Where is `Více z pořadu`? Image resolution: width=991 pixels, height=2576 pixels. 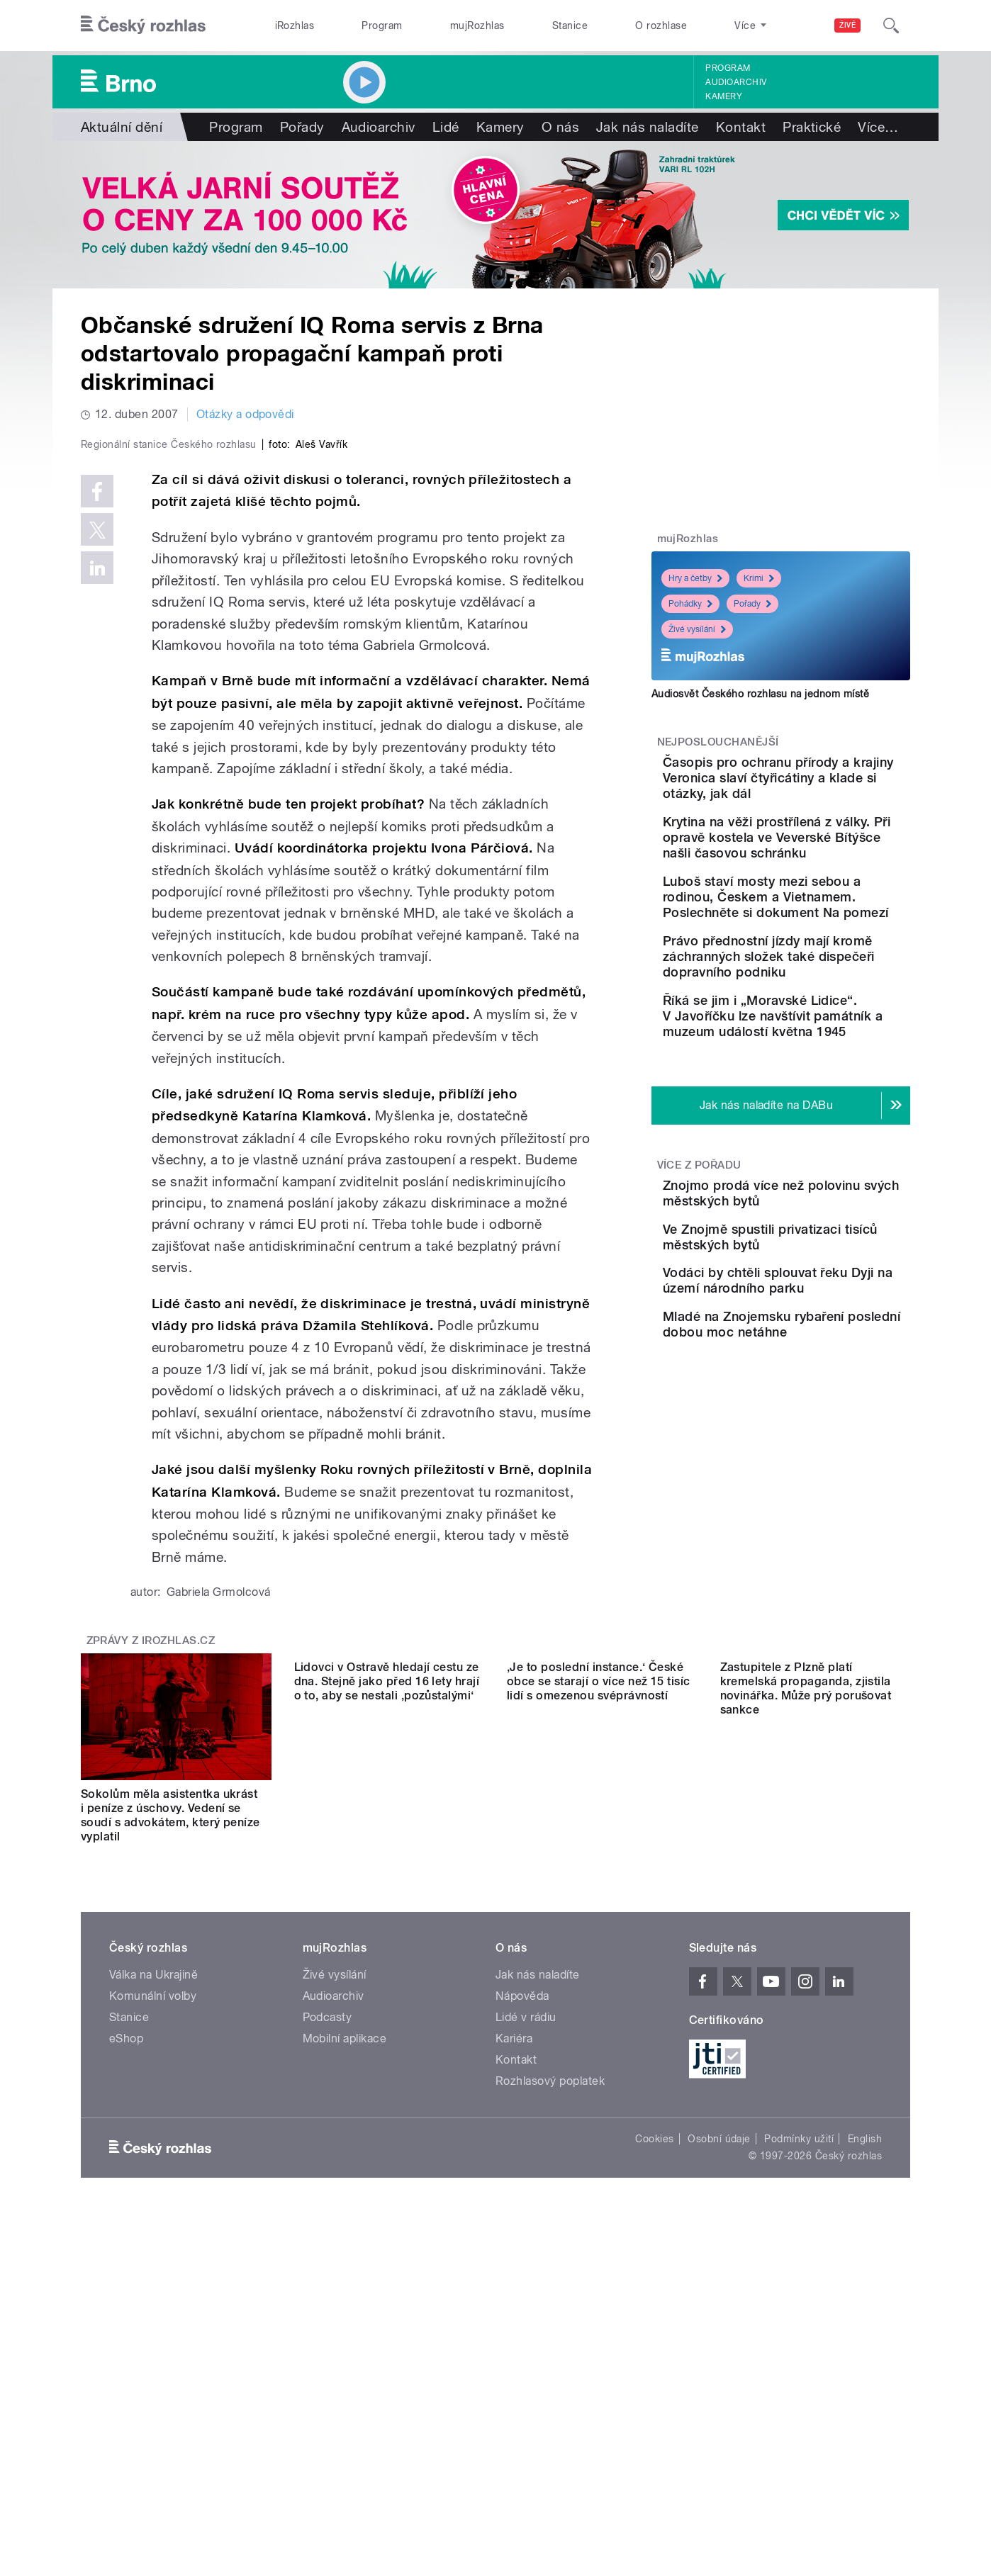 Více z pořadu is located at coordinates (699, 1258).